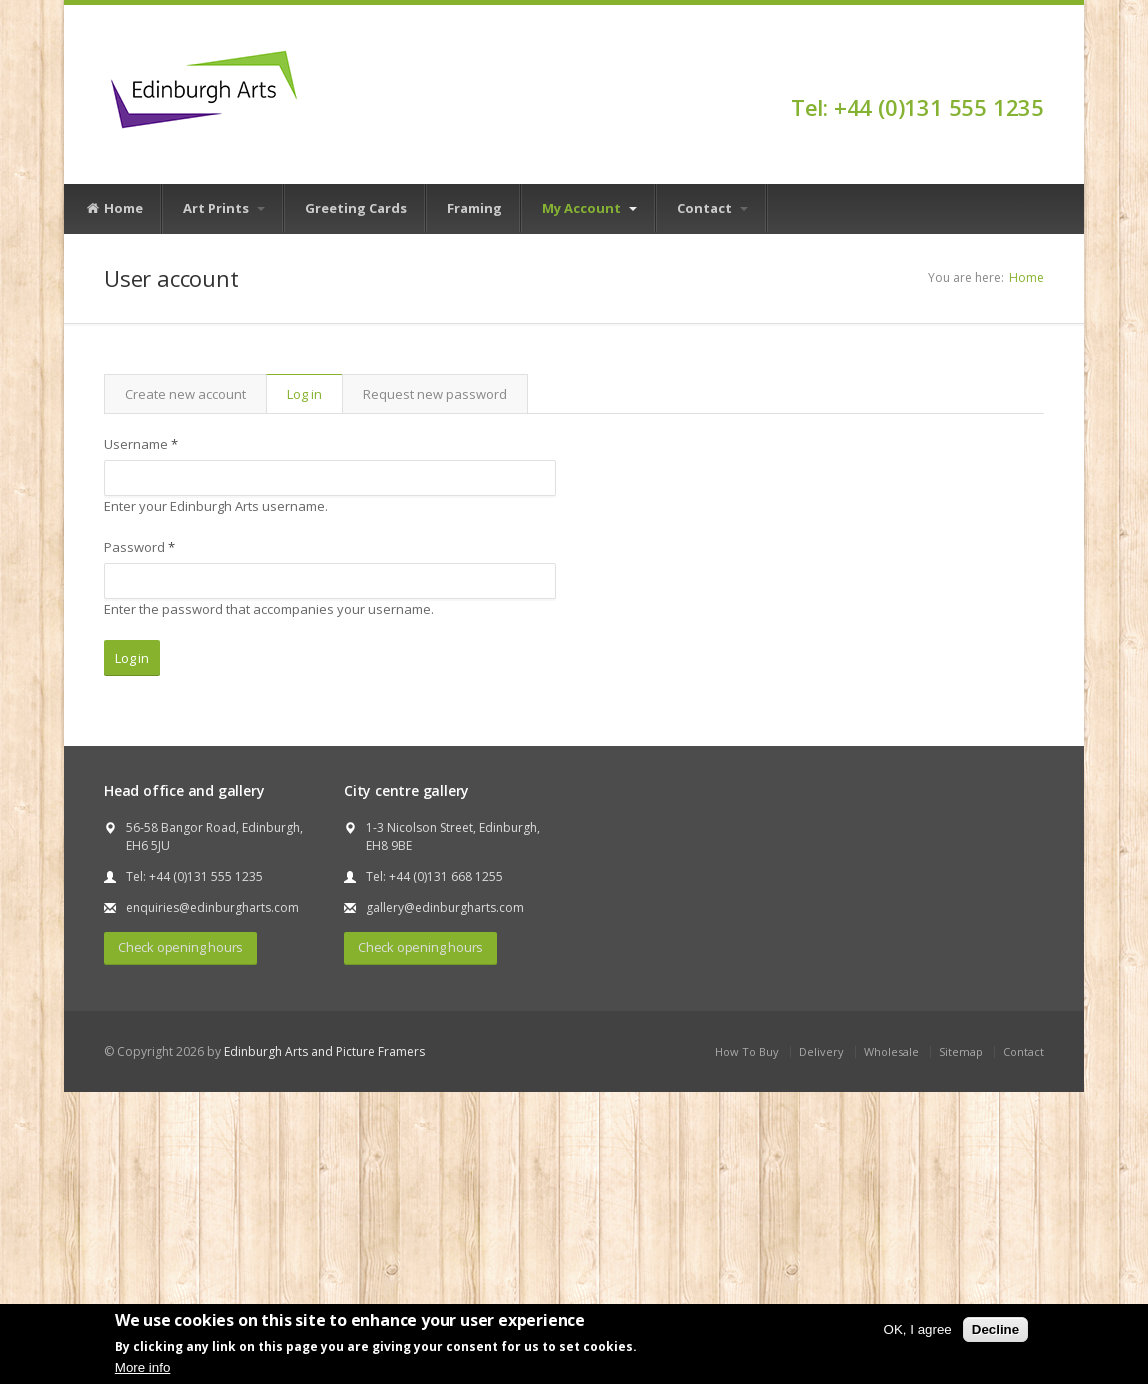 This screenshot has height=1384, width=1148. I want to click on My Account, so click(589, 208).